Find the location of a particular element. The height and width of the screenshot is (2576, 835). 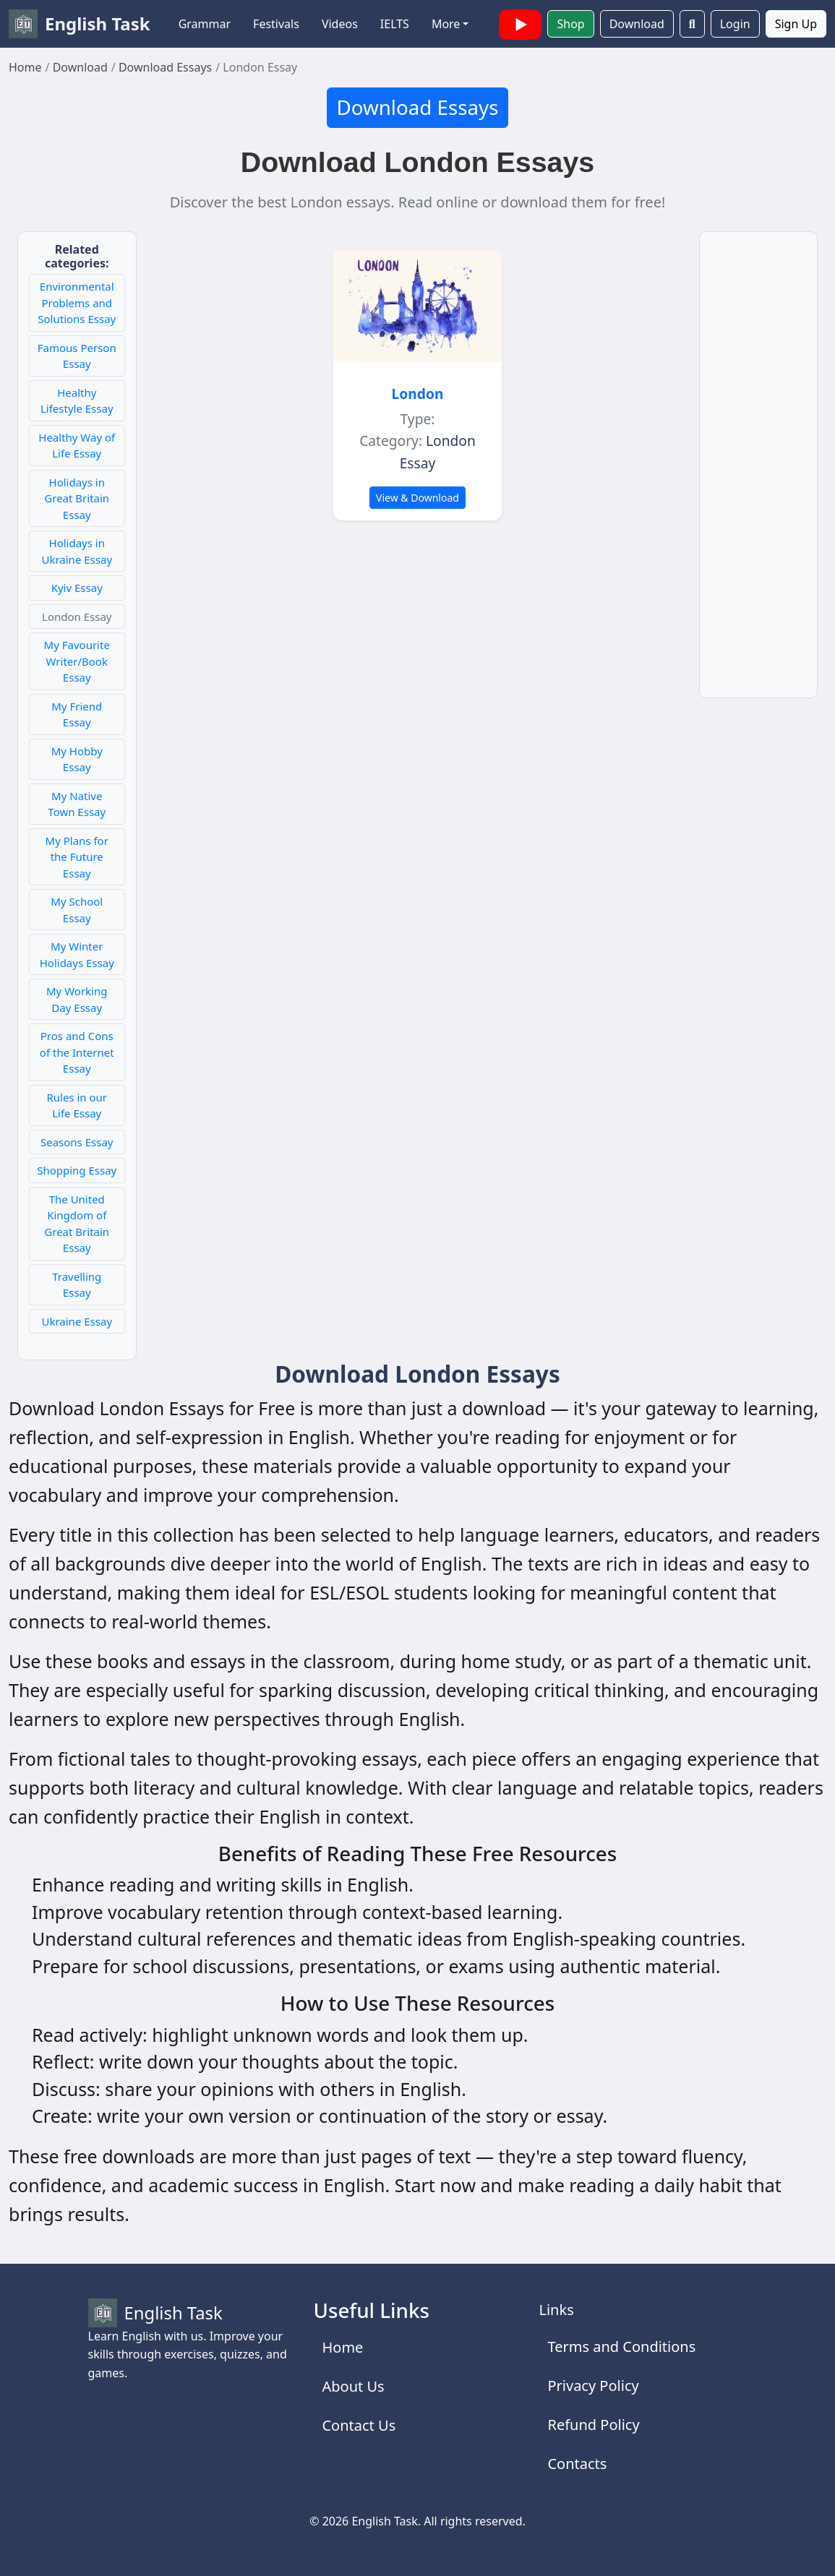

Holidays in Great Britain Essay is located at coordinates (76, 498).